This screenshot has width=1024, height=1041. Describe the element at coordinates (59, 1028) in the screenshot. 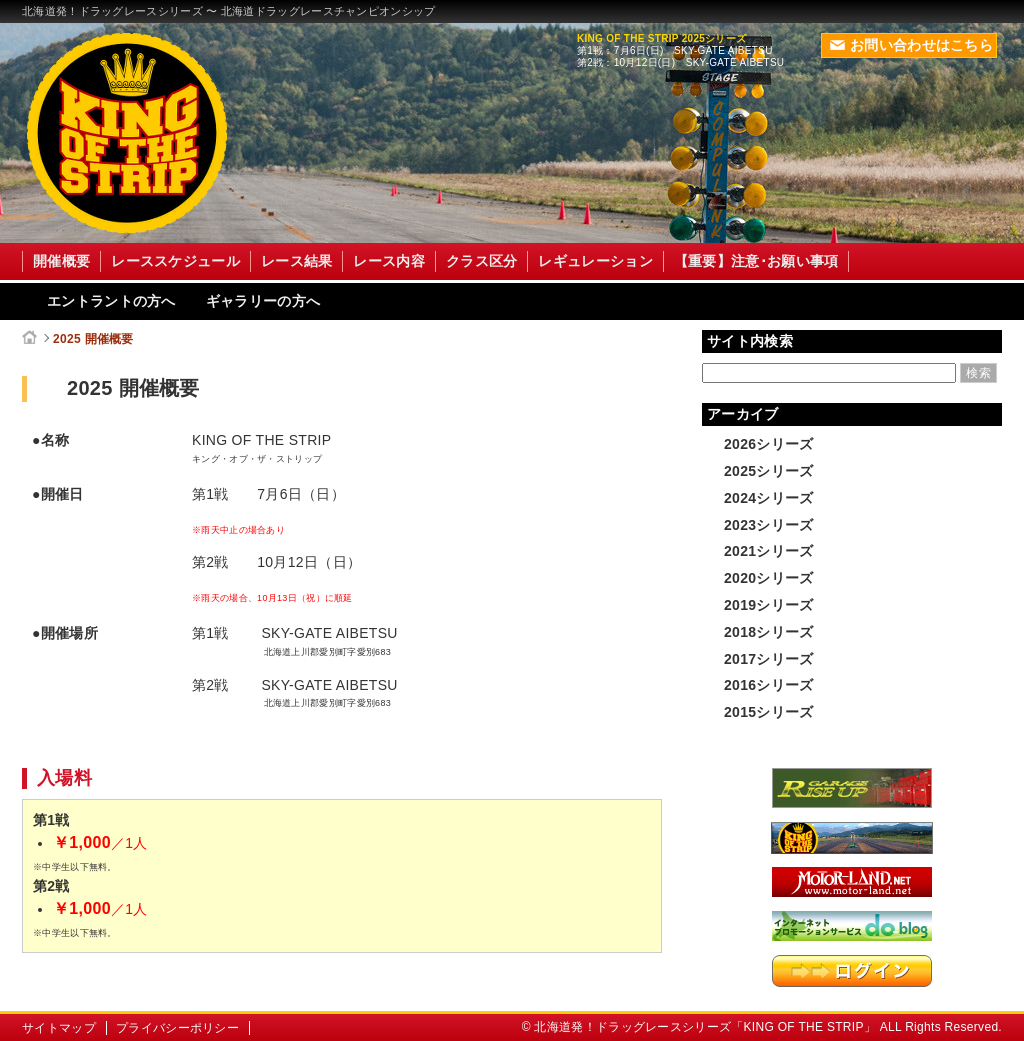

I see `サイトマップ` at that location.